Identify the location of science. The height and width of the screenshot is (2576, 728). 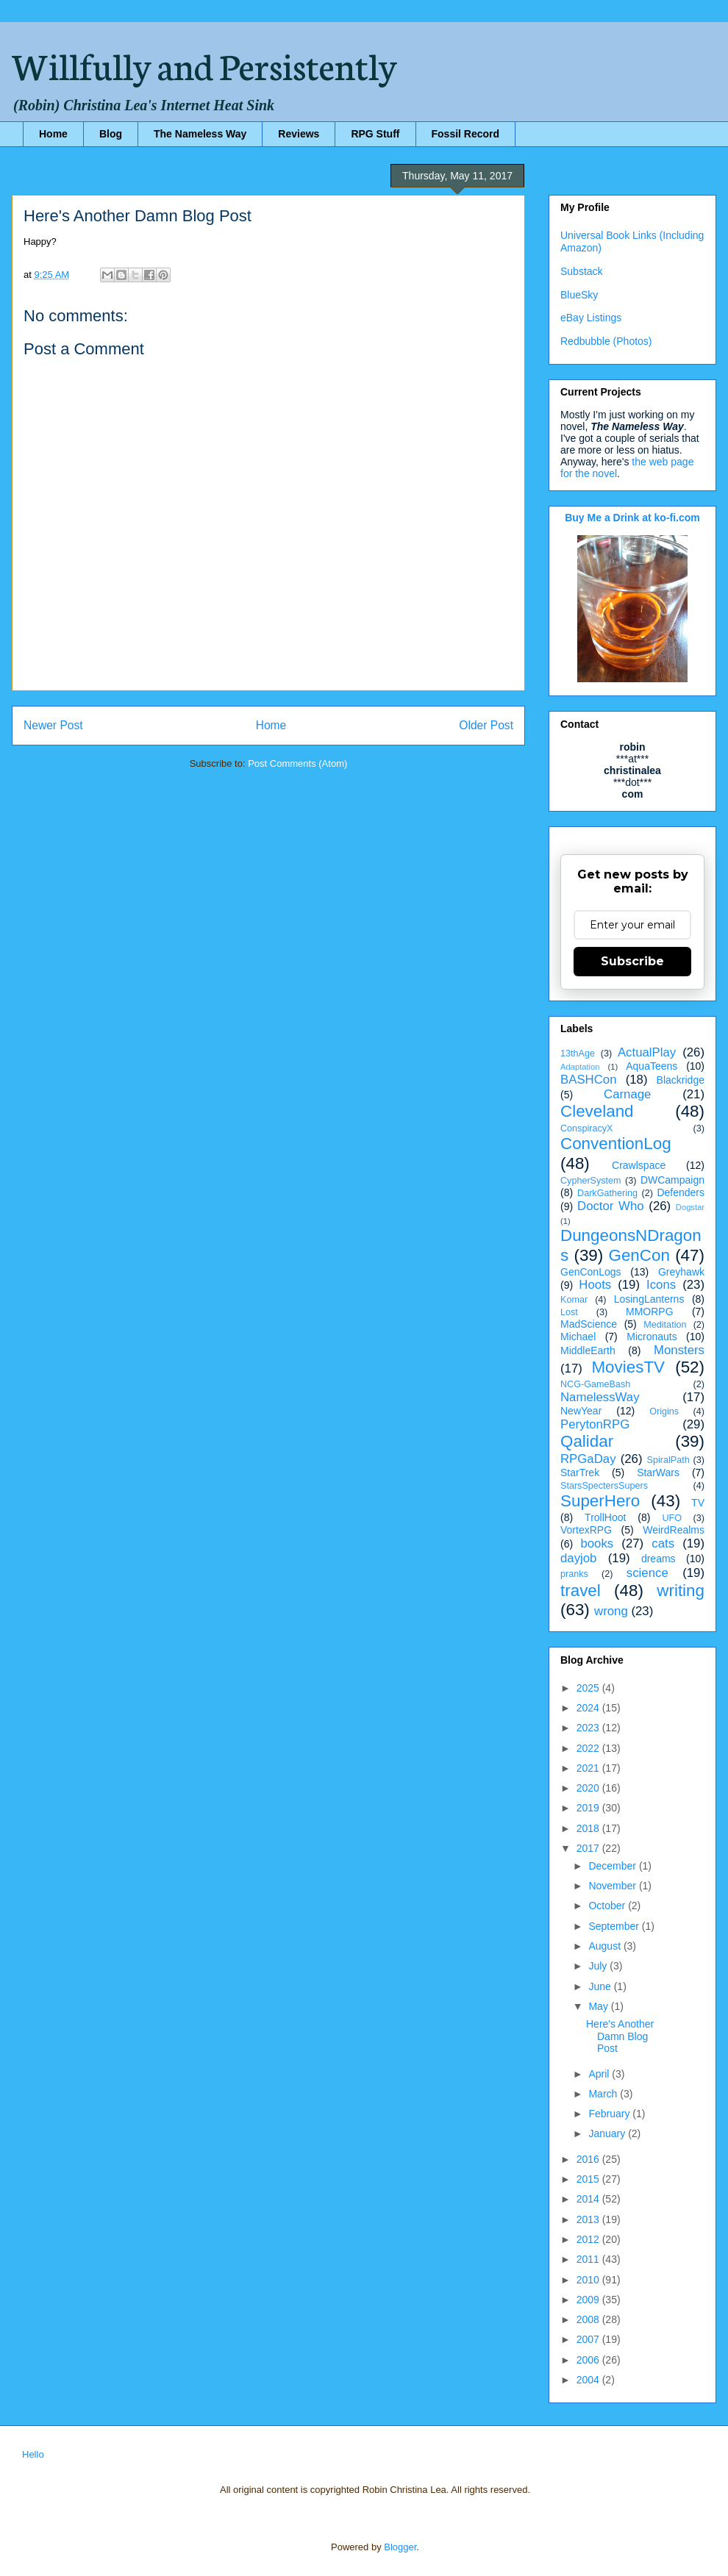
(647, 1573).